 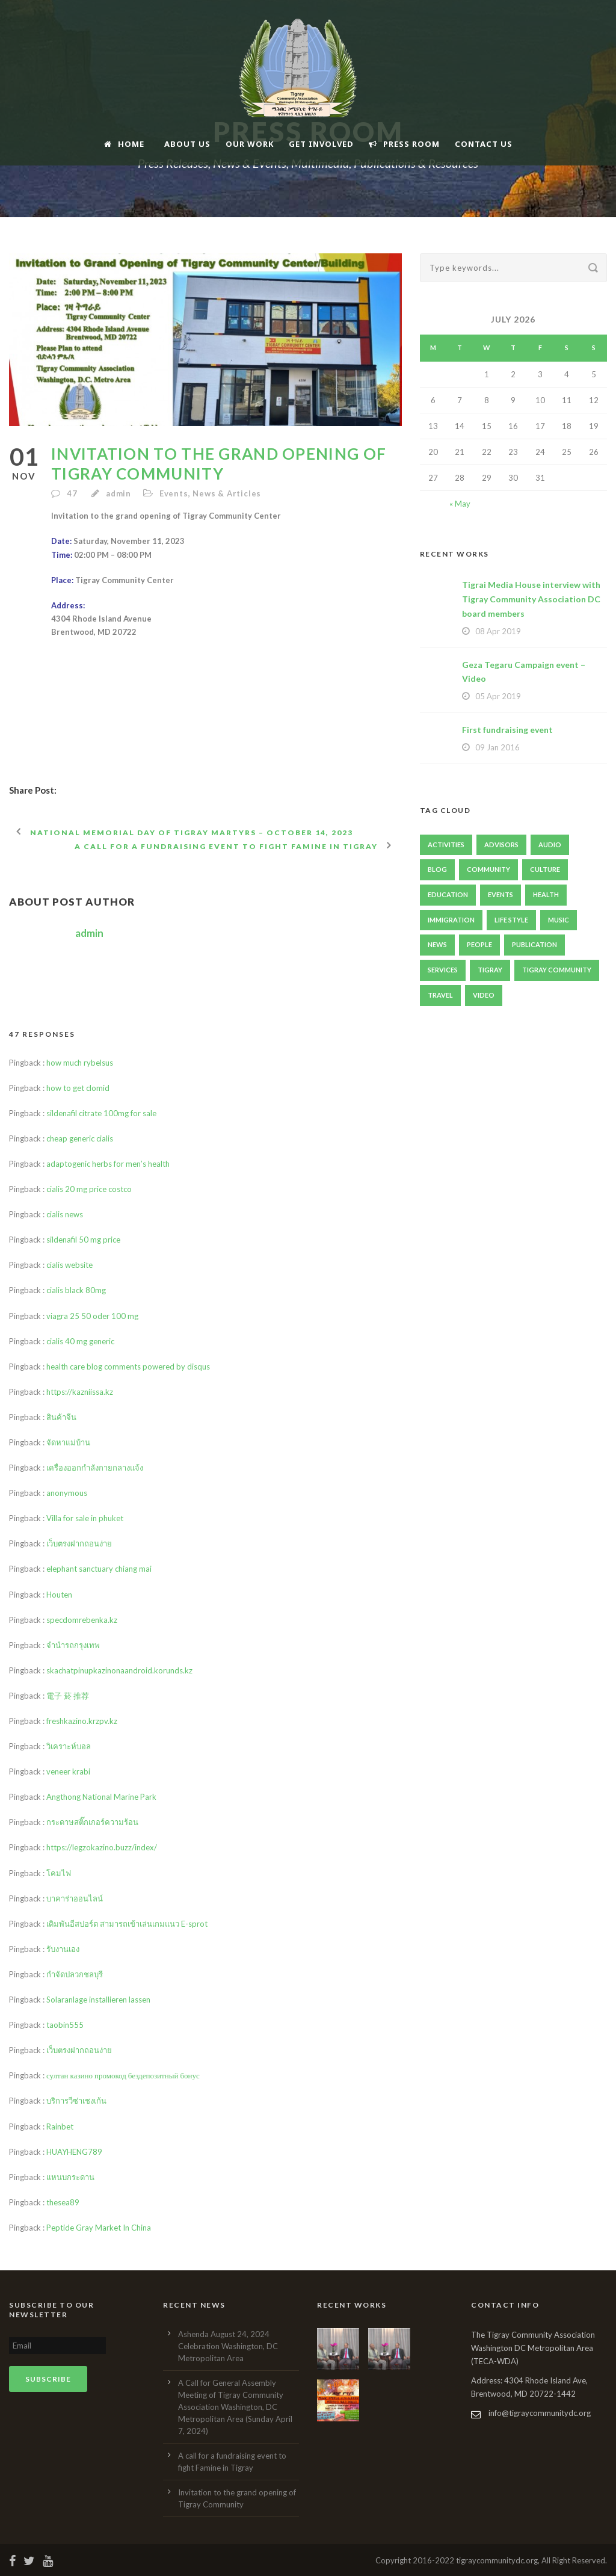 I want to click on Audio, so click(x=549, y=844).